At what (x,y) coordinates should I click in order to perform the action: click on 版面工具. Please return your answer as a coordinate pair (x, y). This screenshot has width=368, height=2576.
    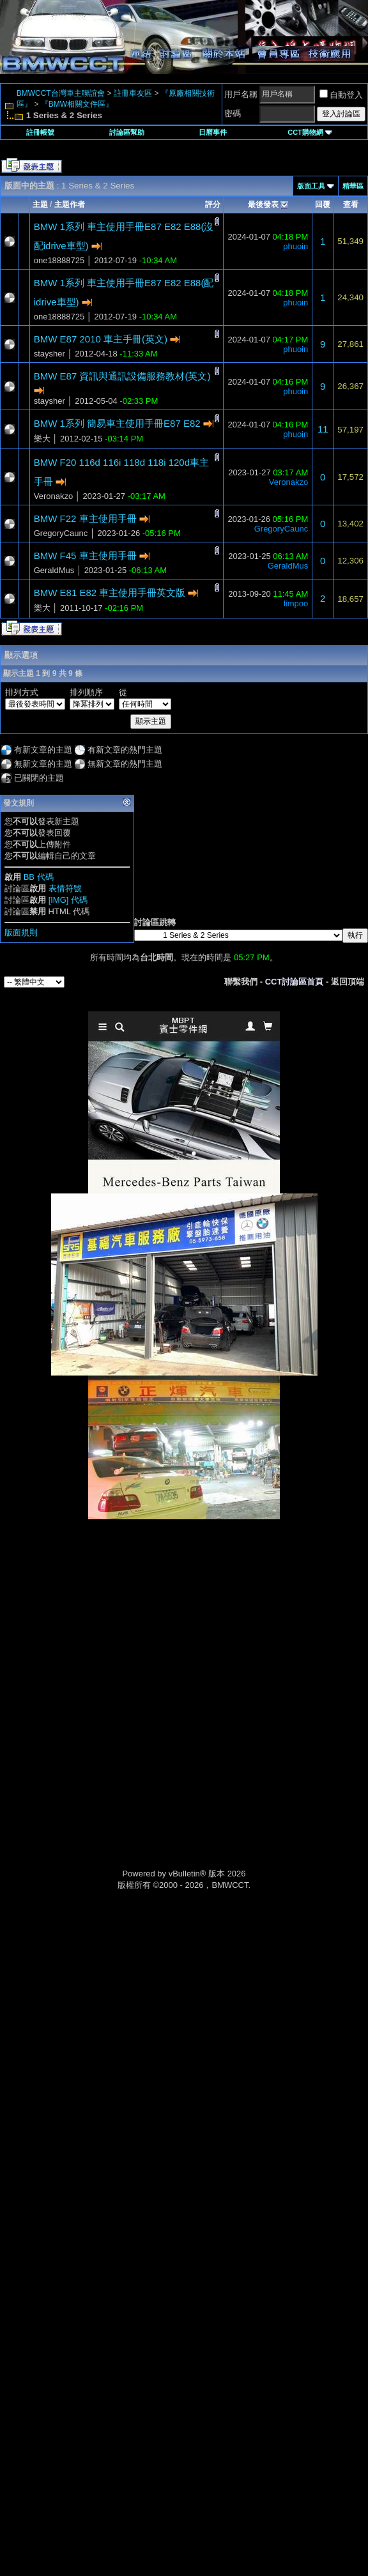
    Looking at the image, I should click on (311, 186).